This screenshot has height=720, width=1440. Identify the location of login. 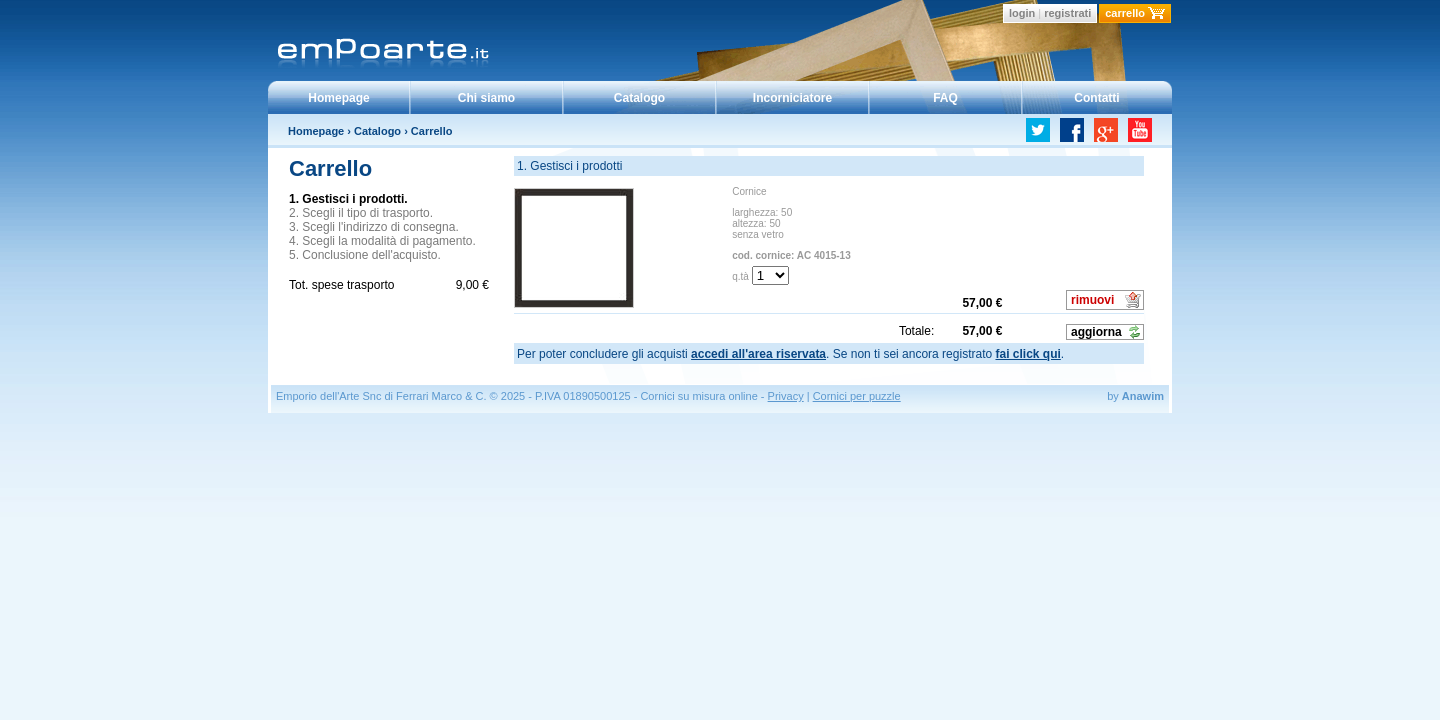
(1022, 13).